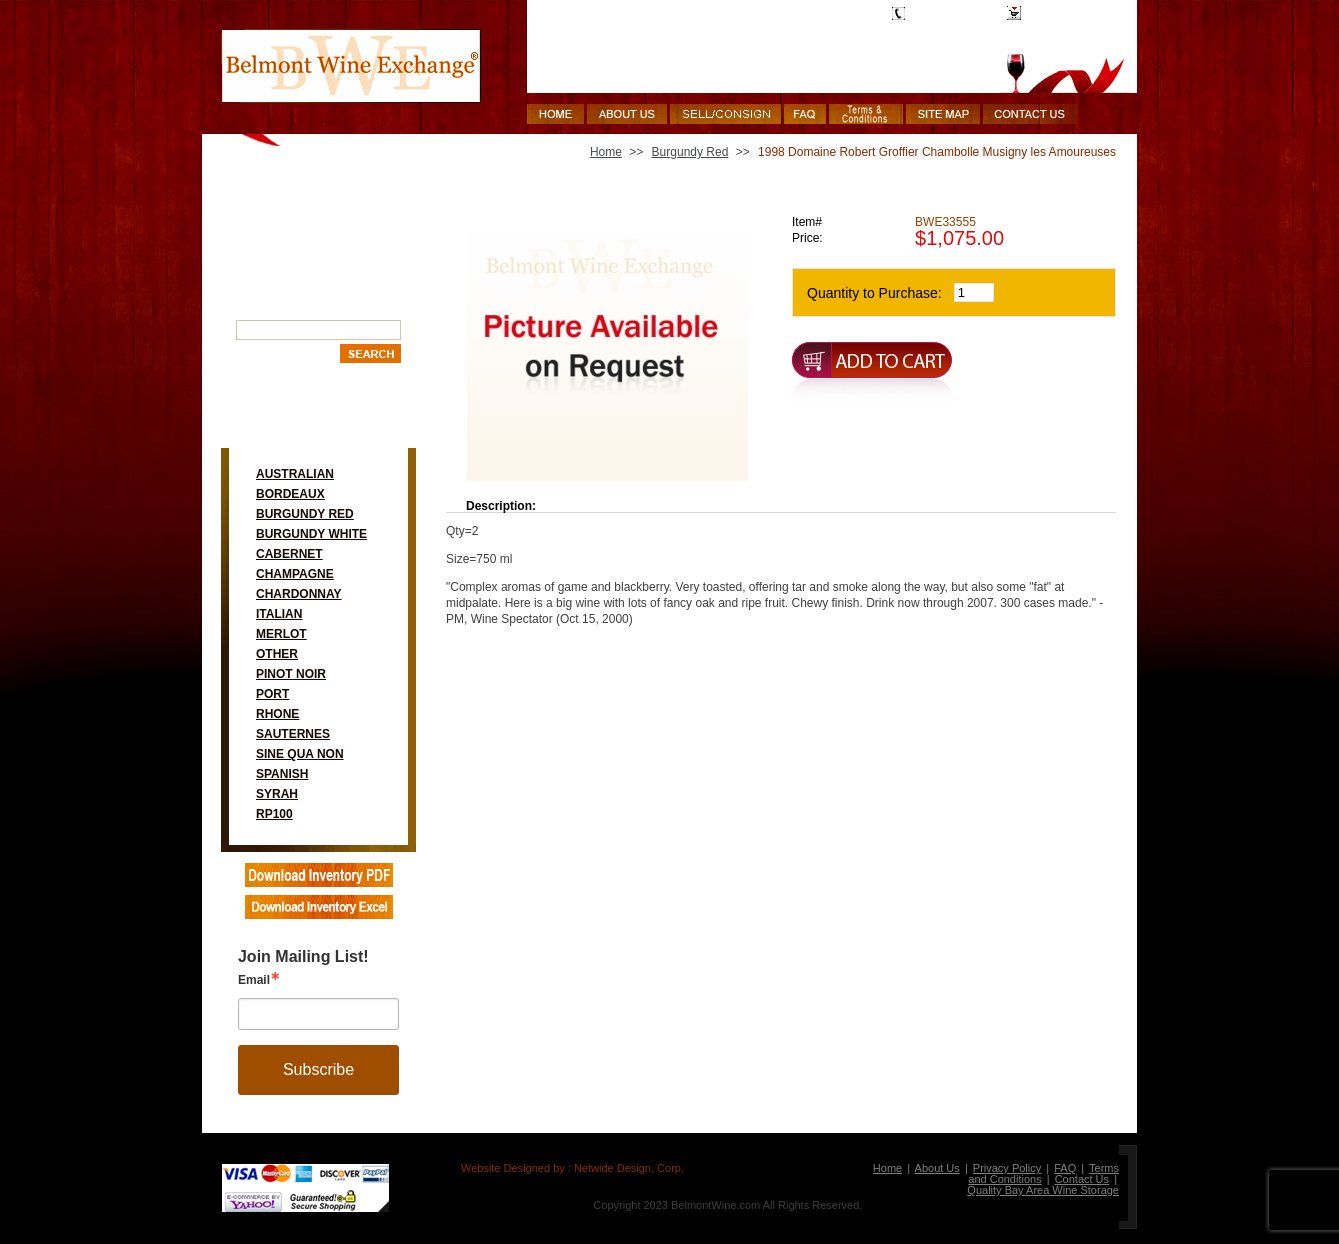 Image resolution: width=1339 pixels, height=1244 pixels. I want to click on Email, so click(254, 980).